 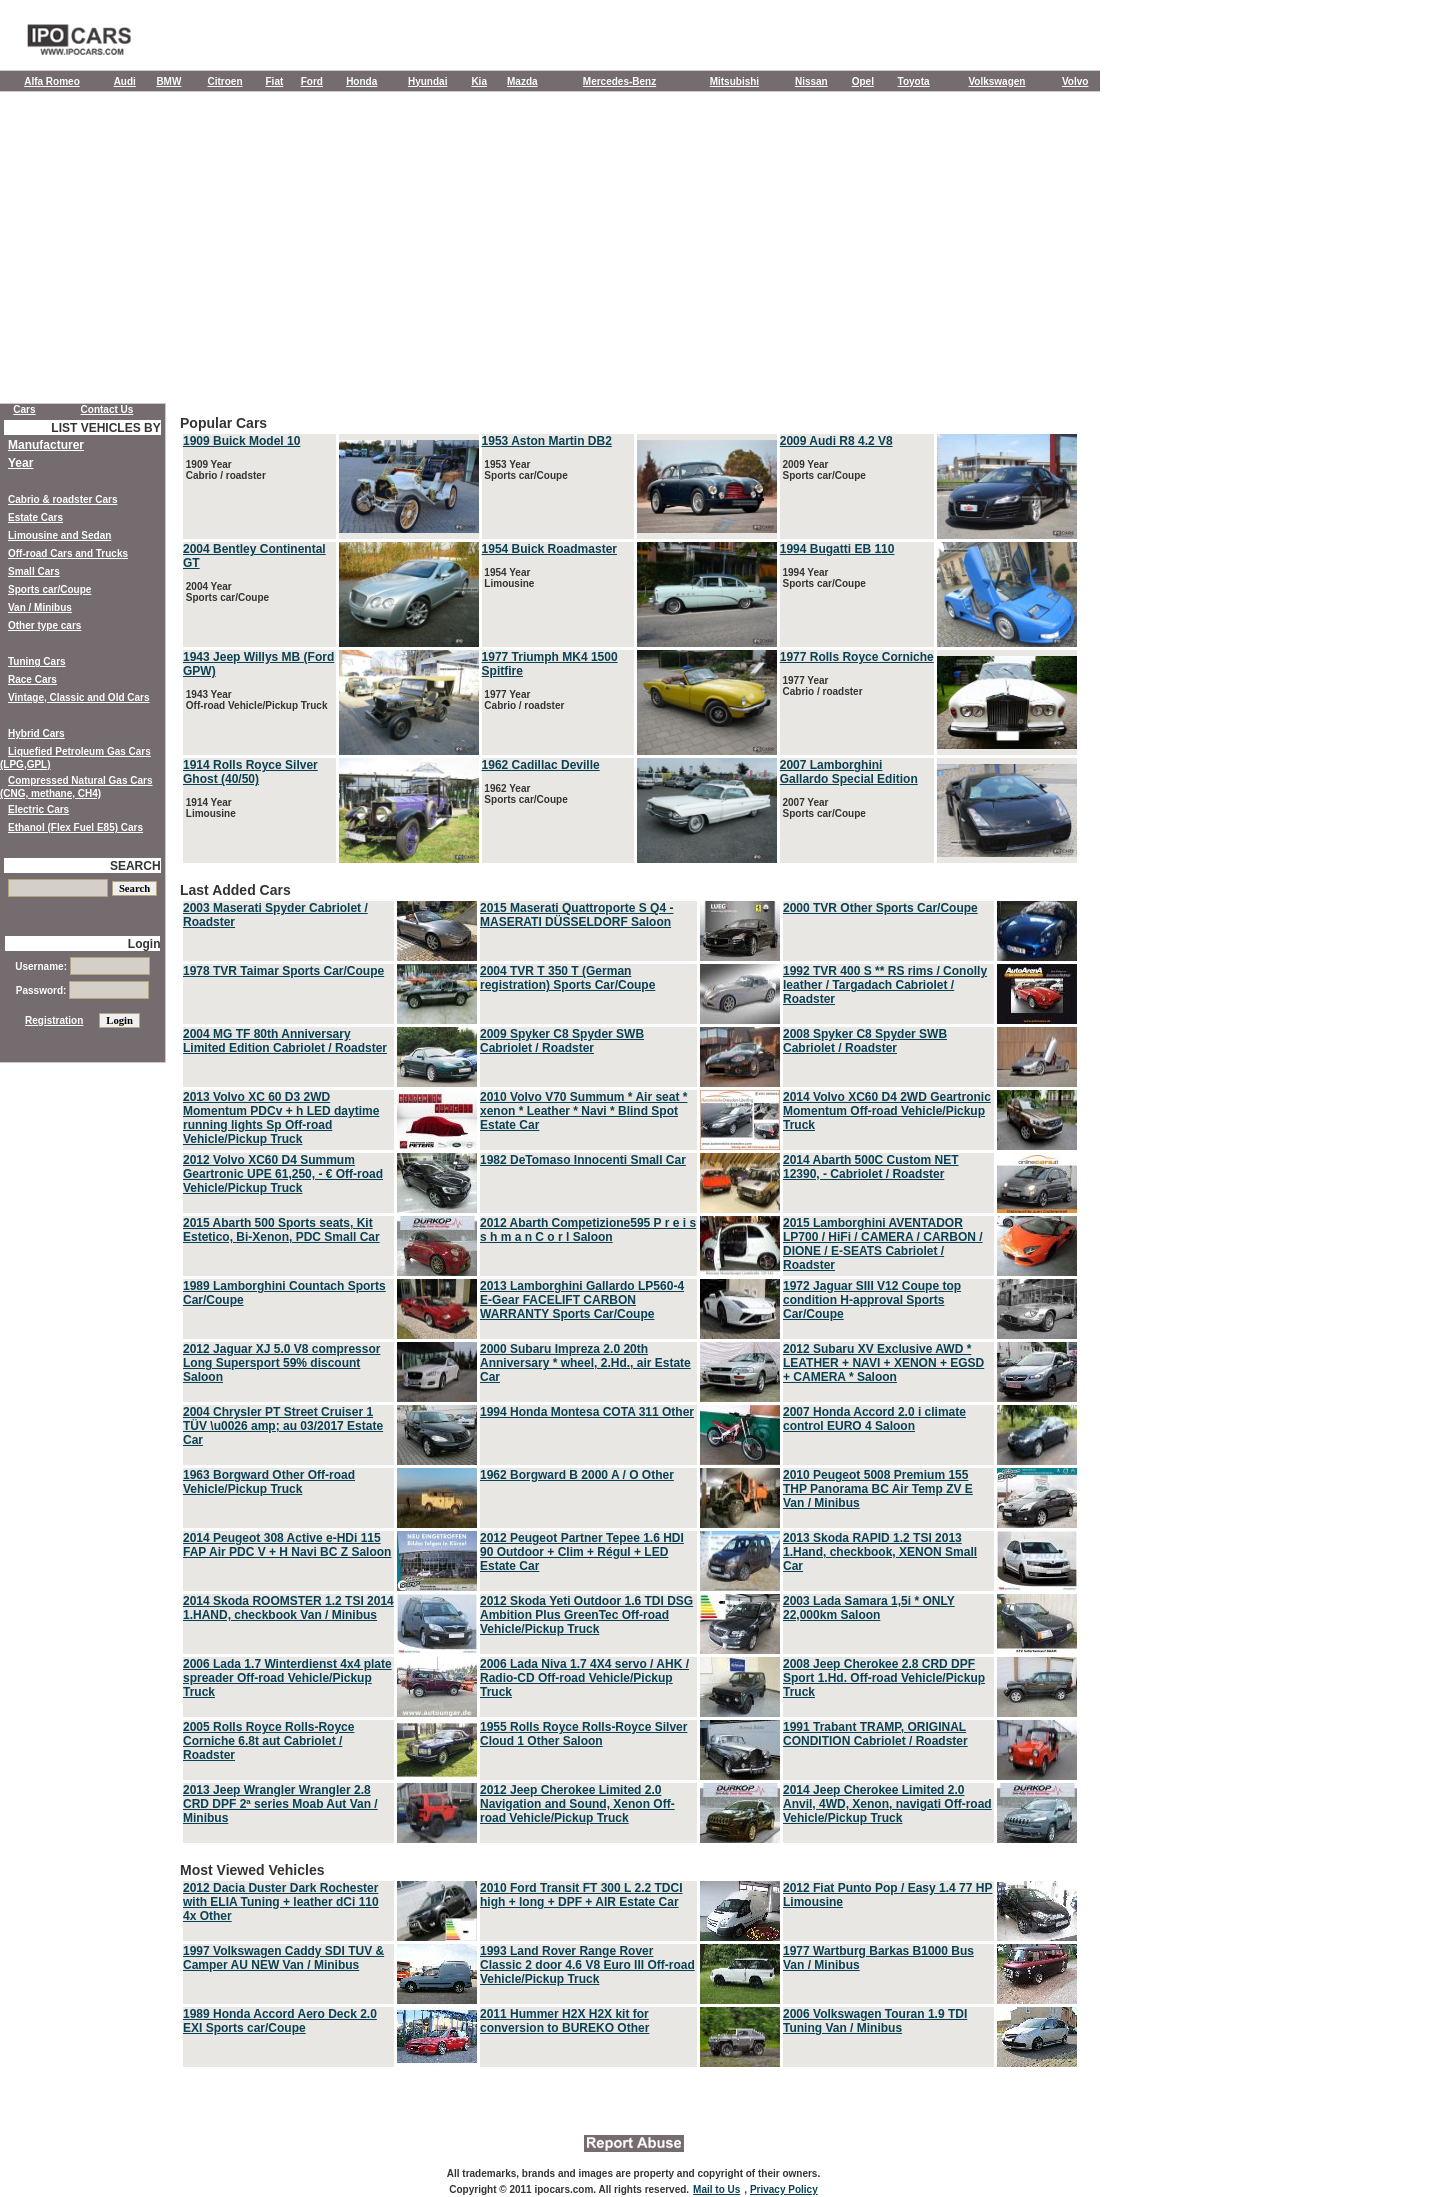 What do you see at coordinates (105, 428) in the screenshot?
I see `LIST VEHICLES BY` at bounding box center [105, 428].